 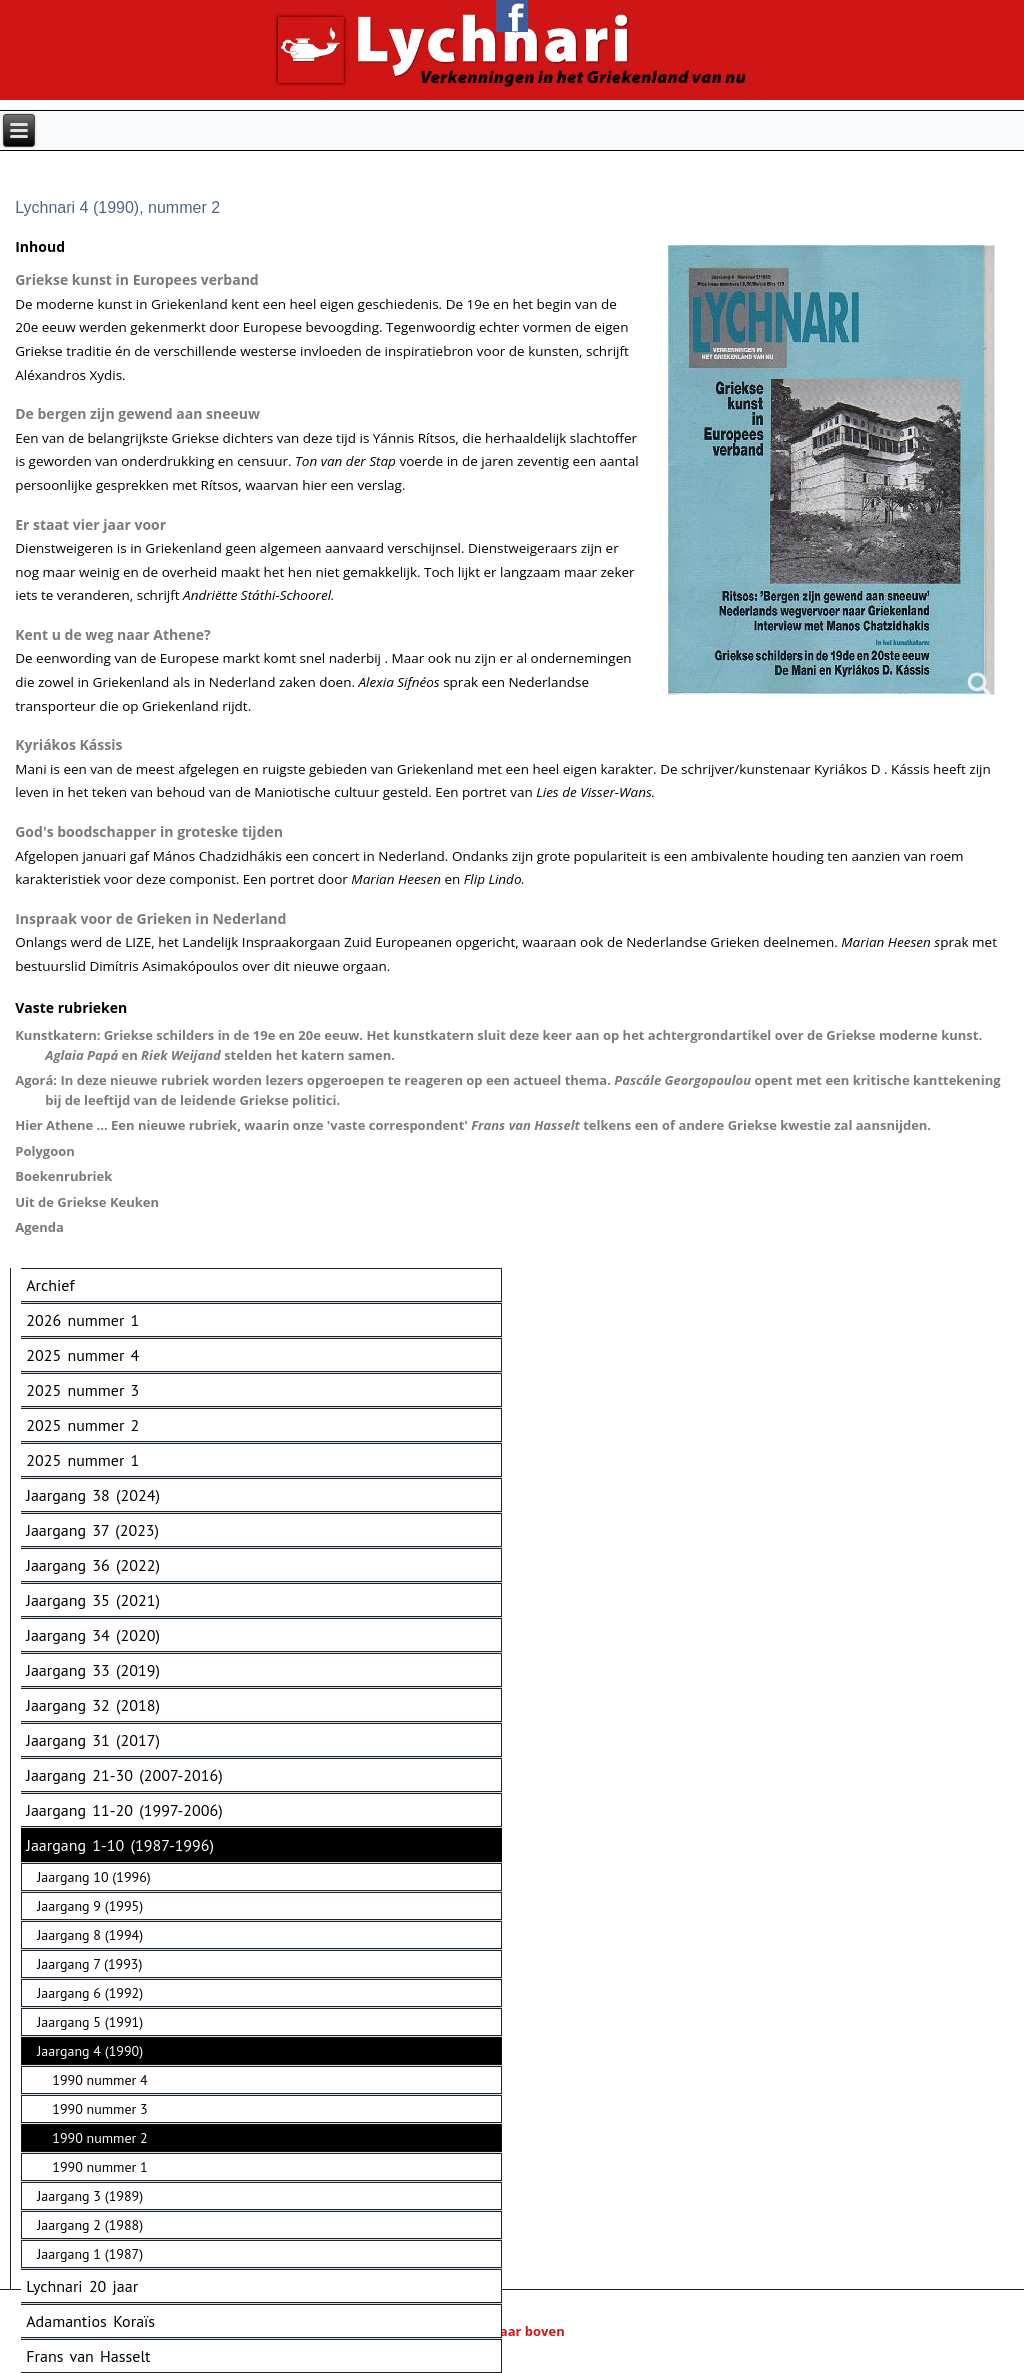 What do you see at coordinates (511, 2331) in the screenshot?
I see `Naar boven` at bounding box center [511, 2331].